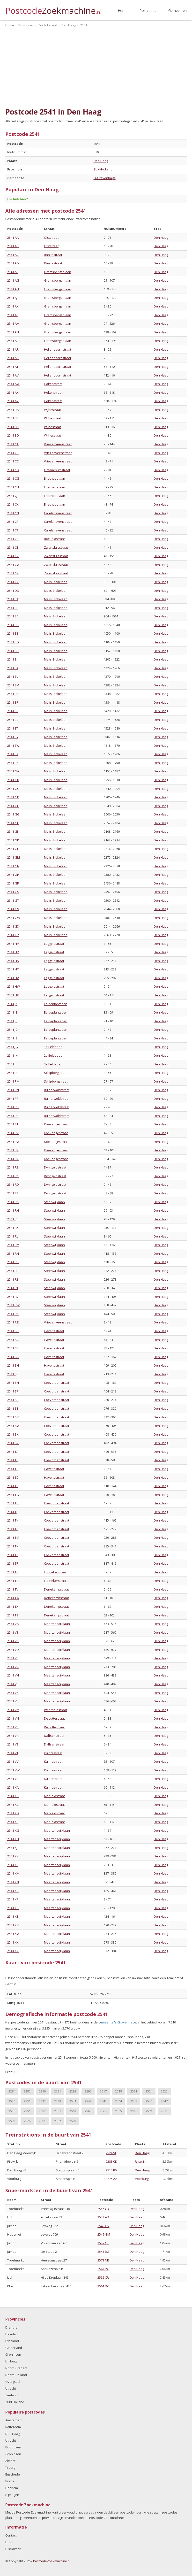 This screenshot has height=2576, width=192. What do you see at coordinates (88, 2111) in the screenshot?
I see `2563` at bounding box center [88, 2111].